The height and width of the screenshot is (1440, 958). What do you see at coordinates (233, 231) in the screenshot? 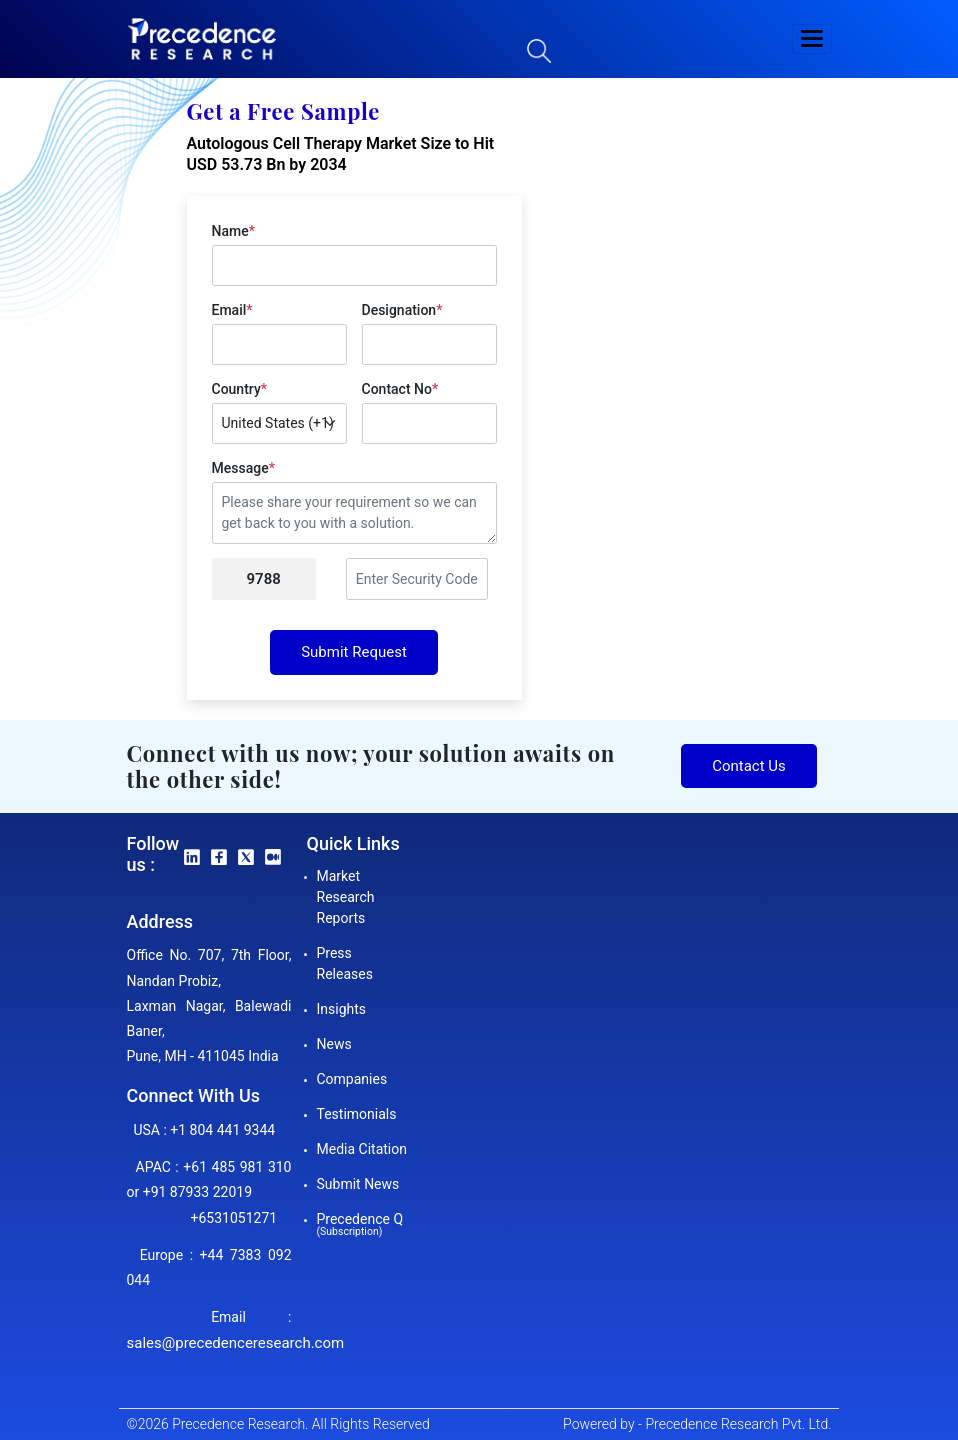
I see `Name` at bounding box center [233, 231].